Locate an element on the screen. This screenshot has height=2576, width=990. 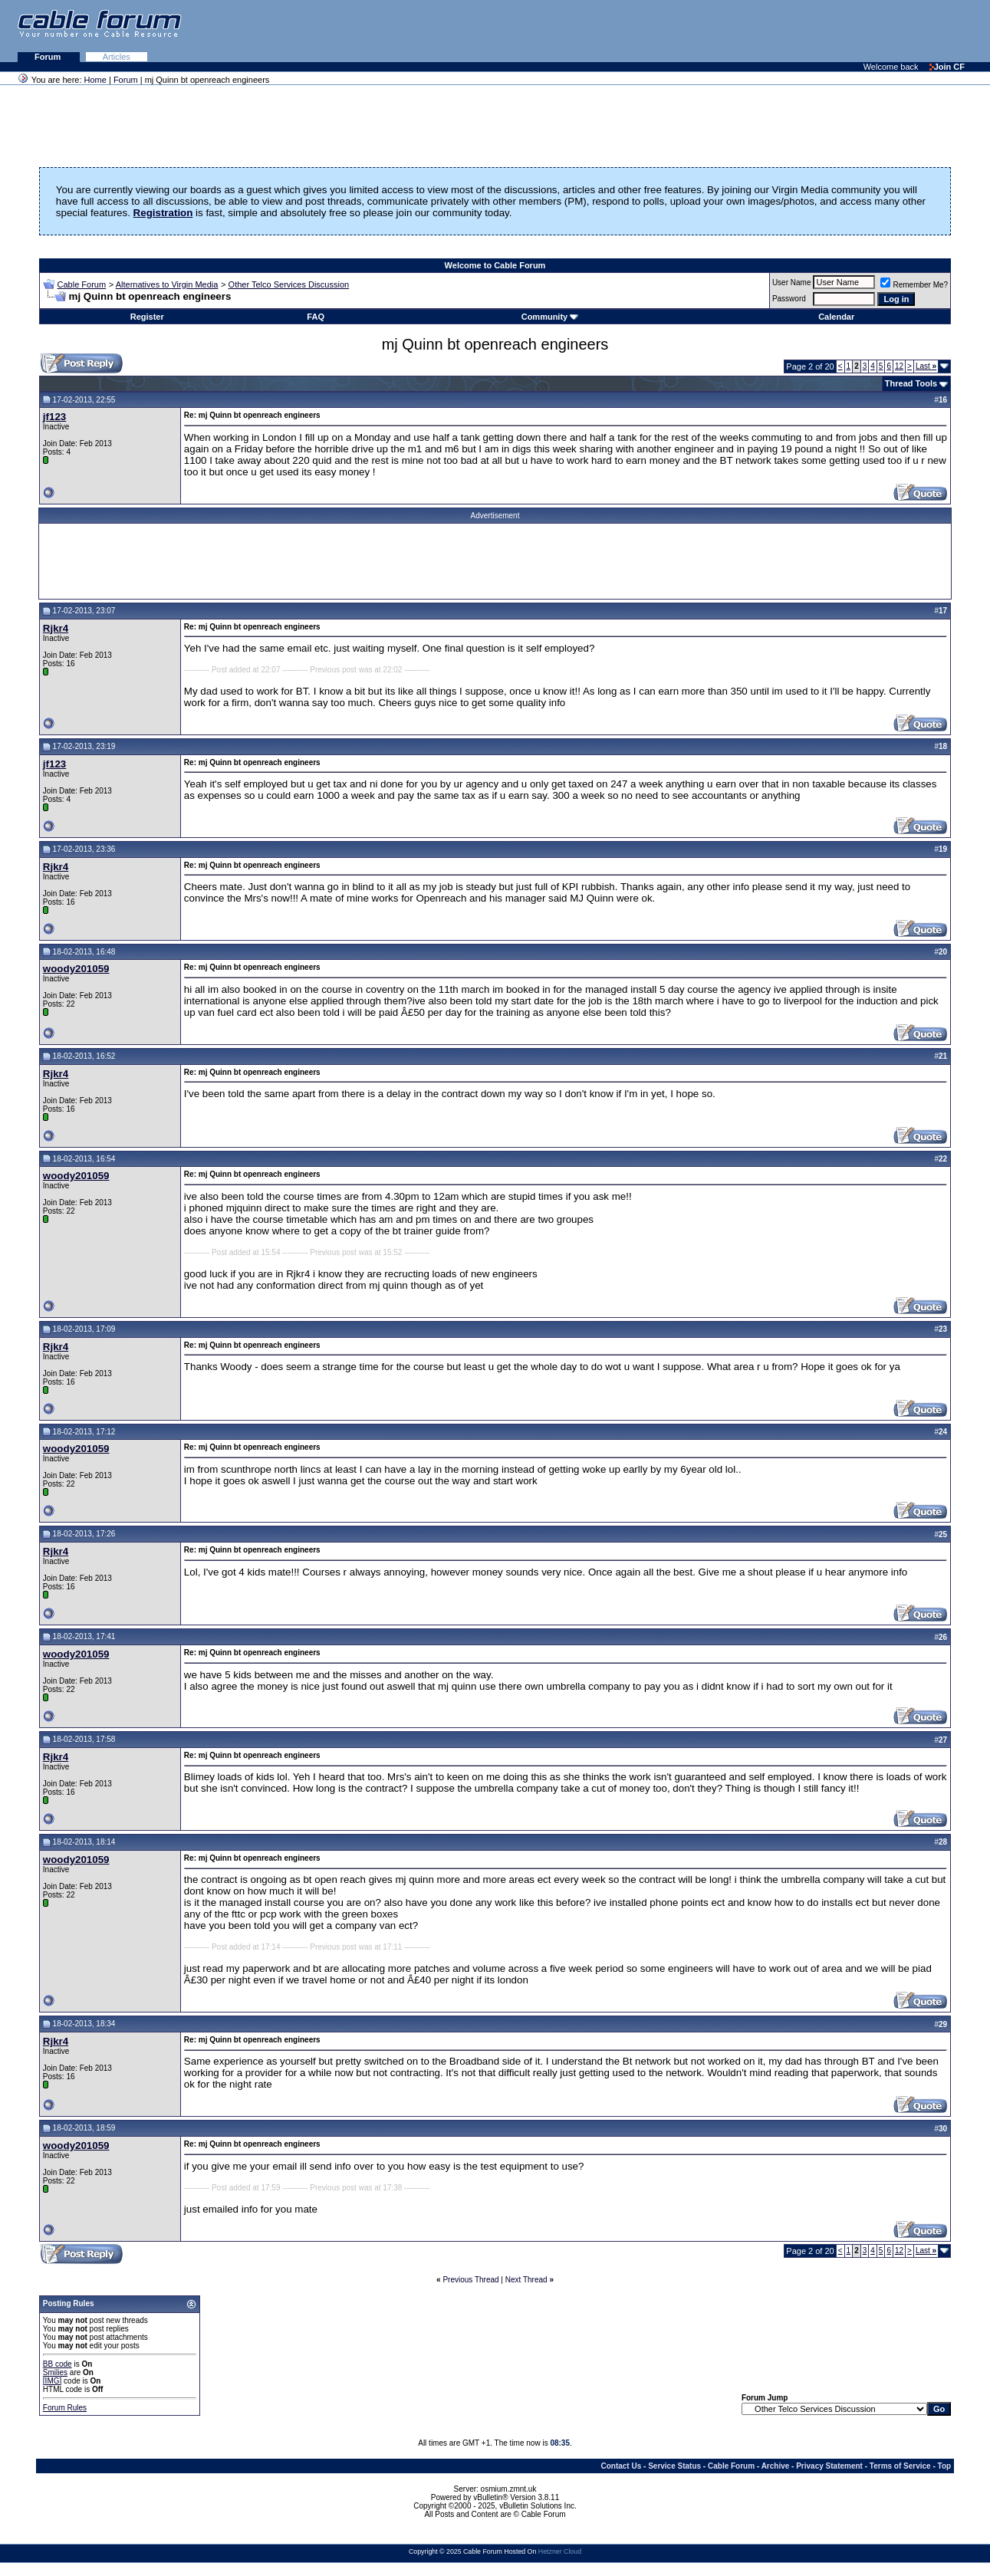
Join CF is located at coordinates (947, 66).